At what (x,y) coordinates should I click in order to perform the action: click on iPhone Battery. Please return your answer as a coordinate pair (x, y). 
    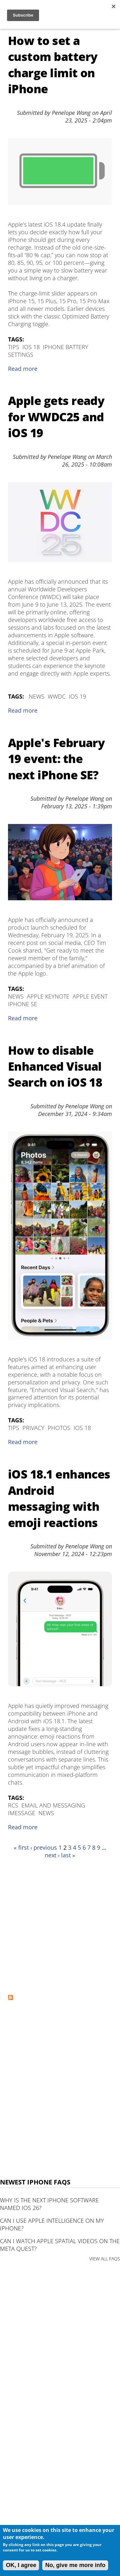
    Looking at the image, I should click on (65, 347).